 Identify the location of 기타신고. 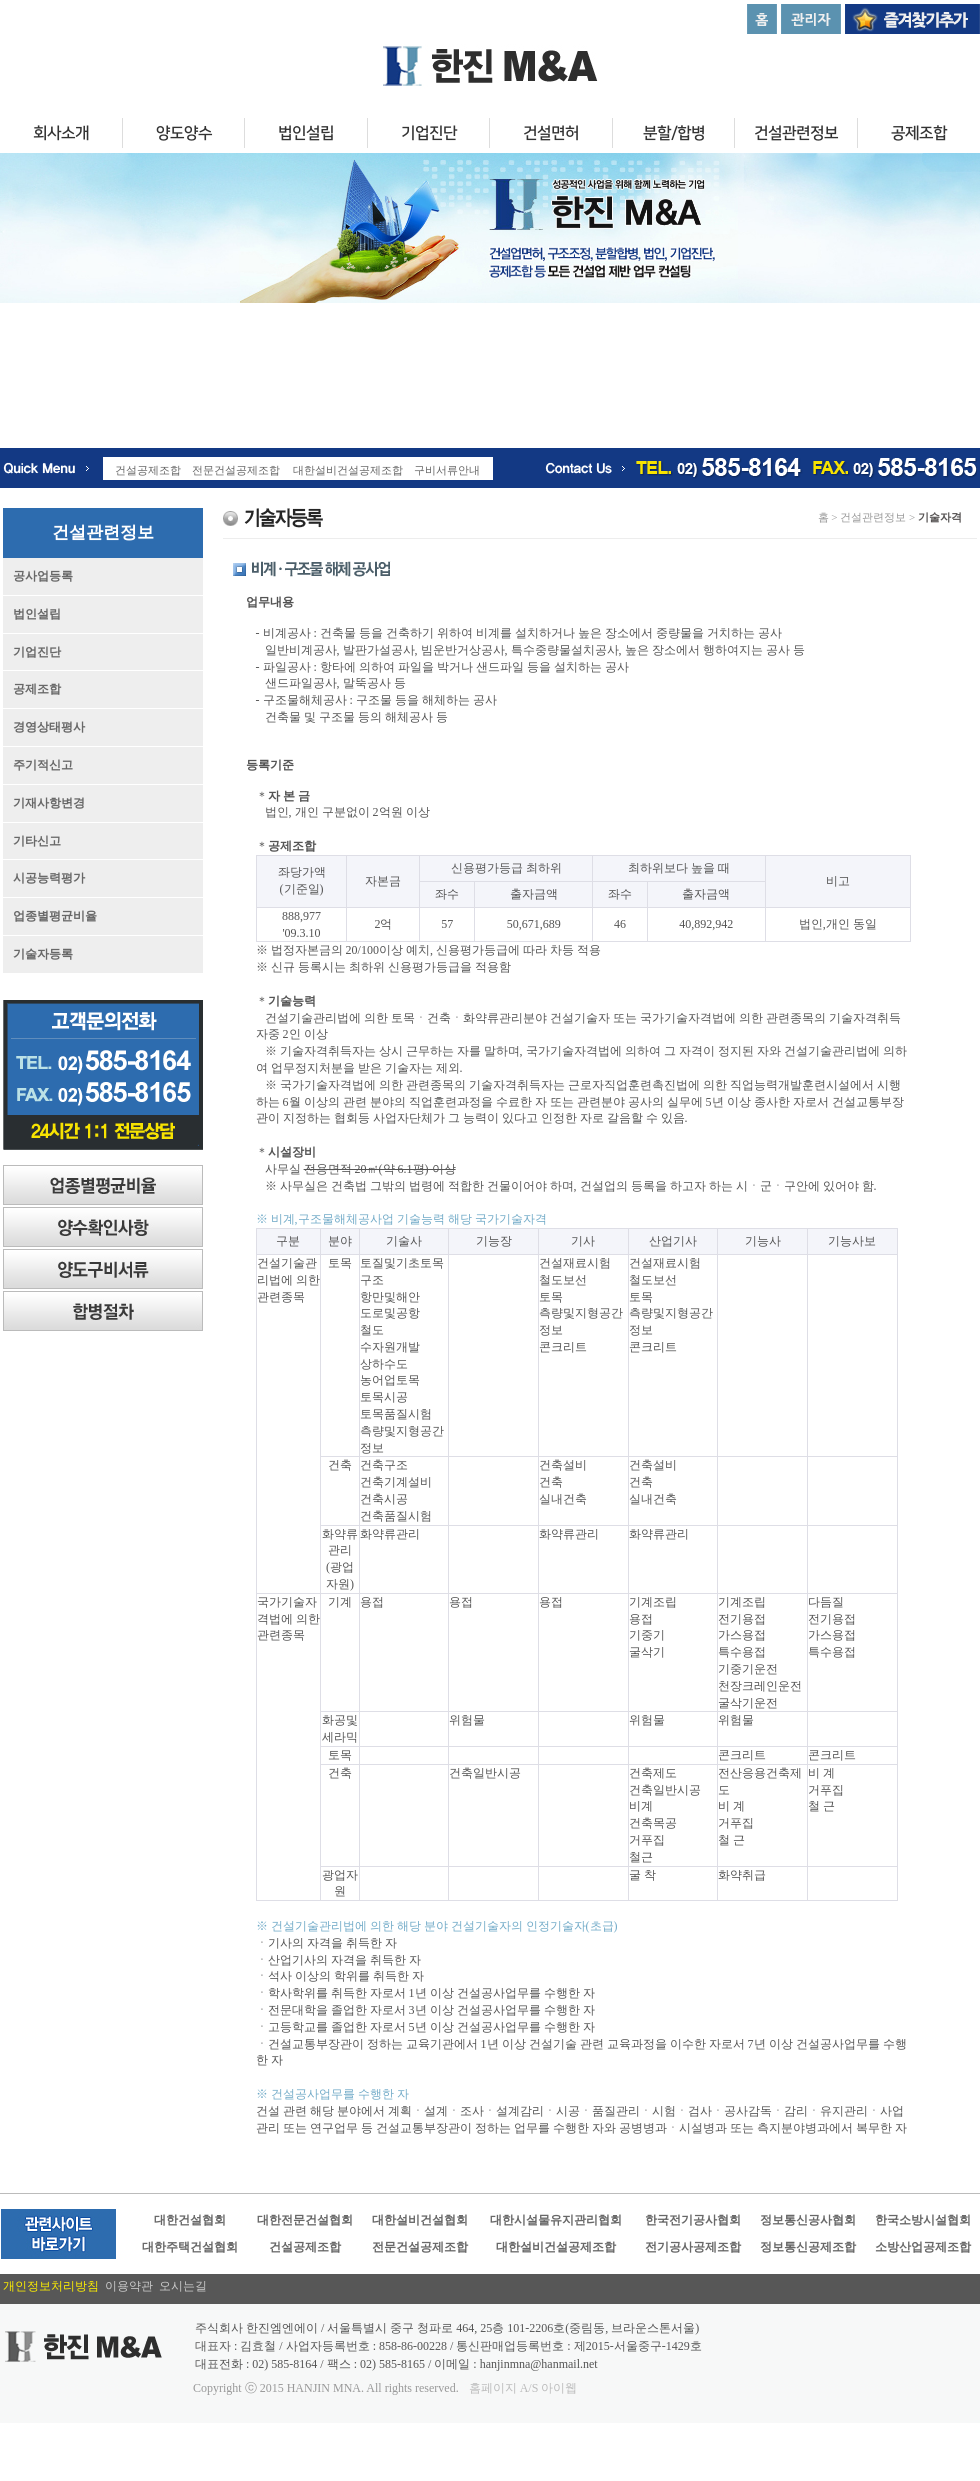
(37, 841).